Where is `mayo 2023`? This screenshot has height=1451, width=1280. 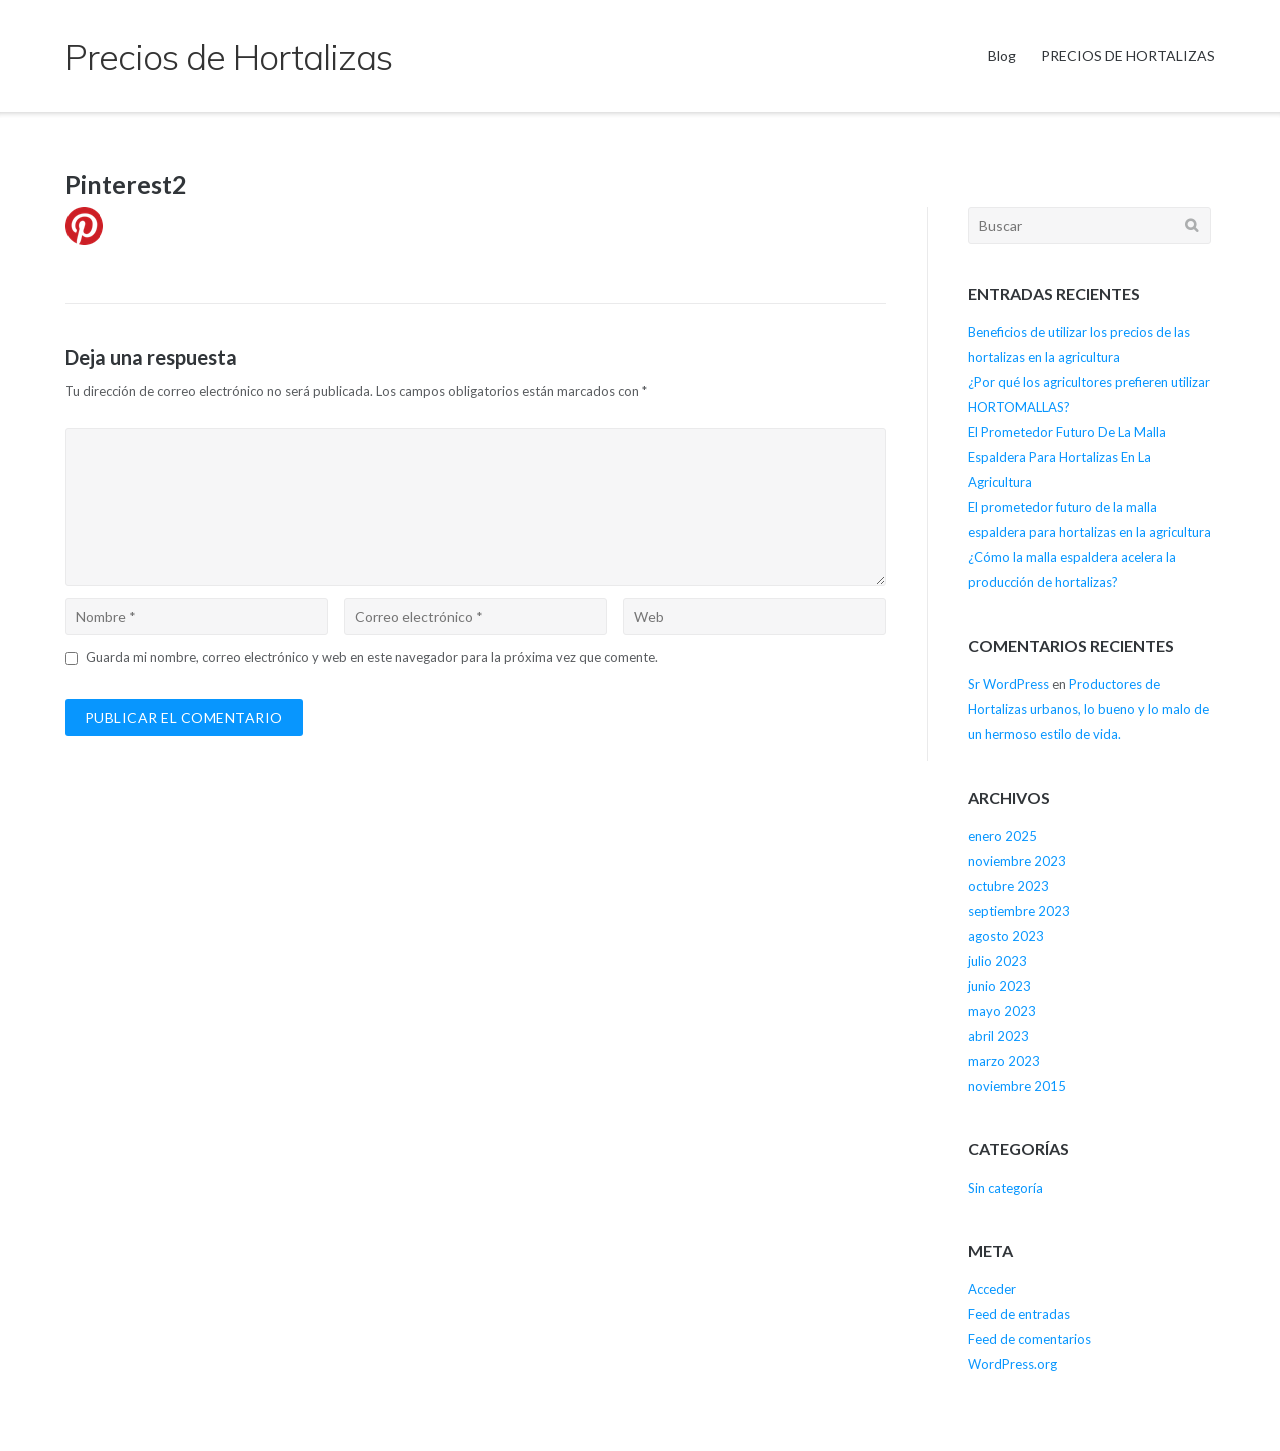
mayo 2023 is located at coordinates (1002, 1011).